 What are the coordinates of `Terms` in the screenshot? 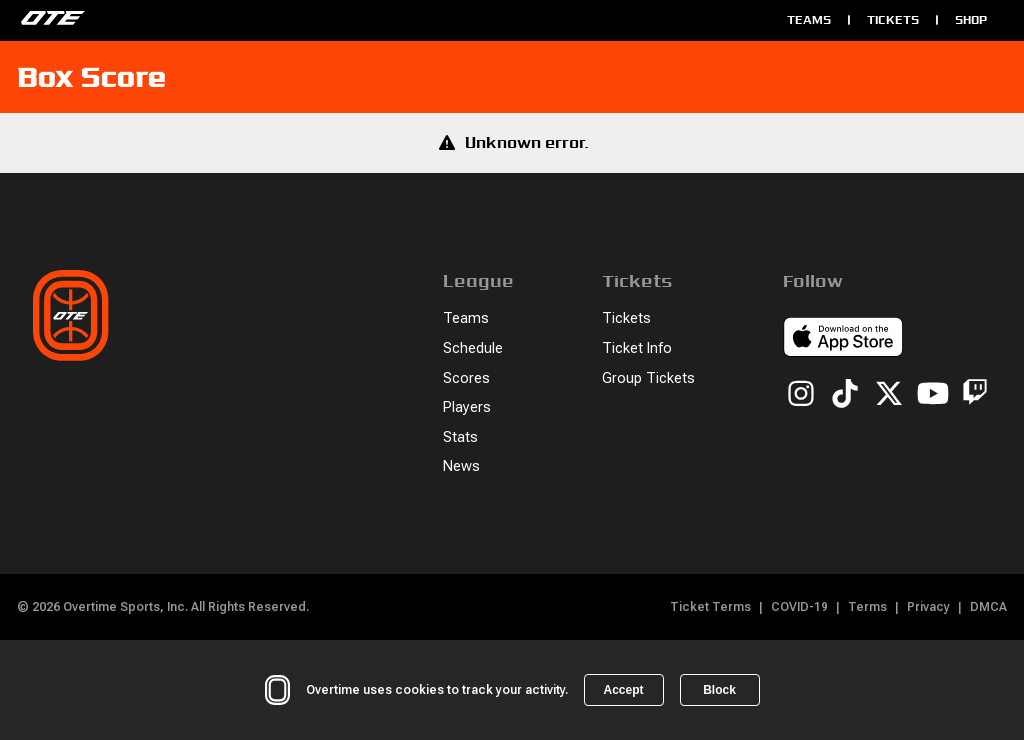 It's located at (867, 607).